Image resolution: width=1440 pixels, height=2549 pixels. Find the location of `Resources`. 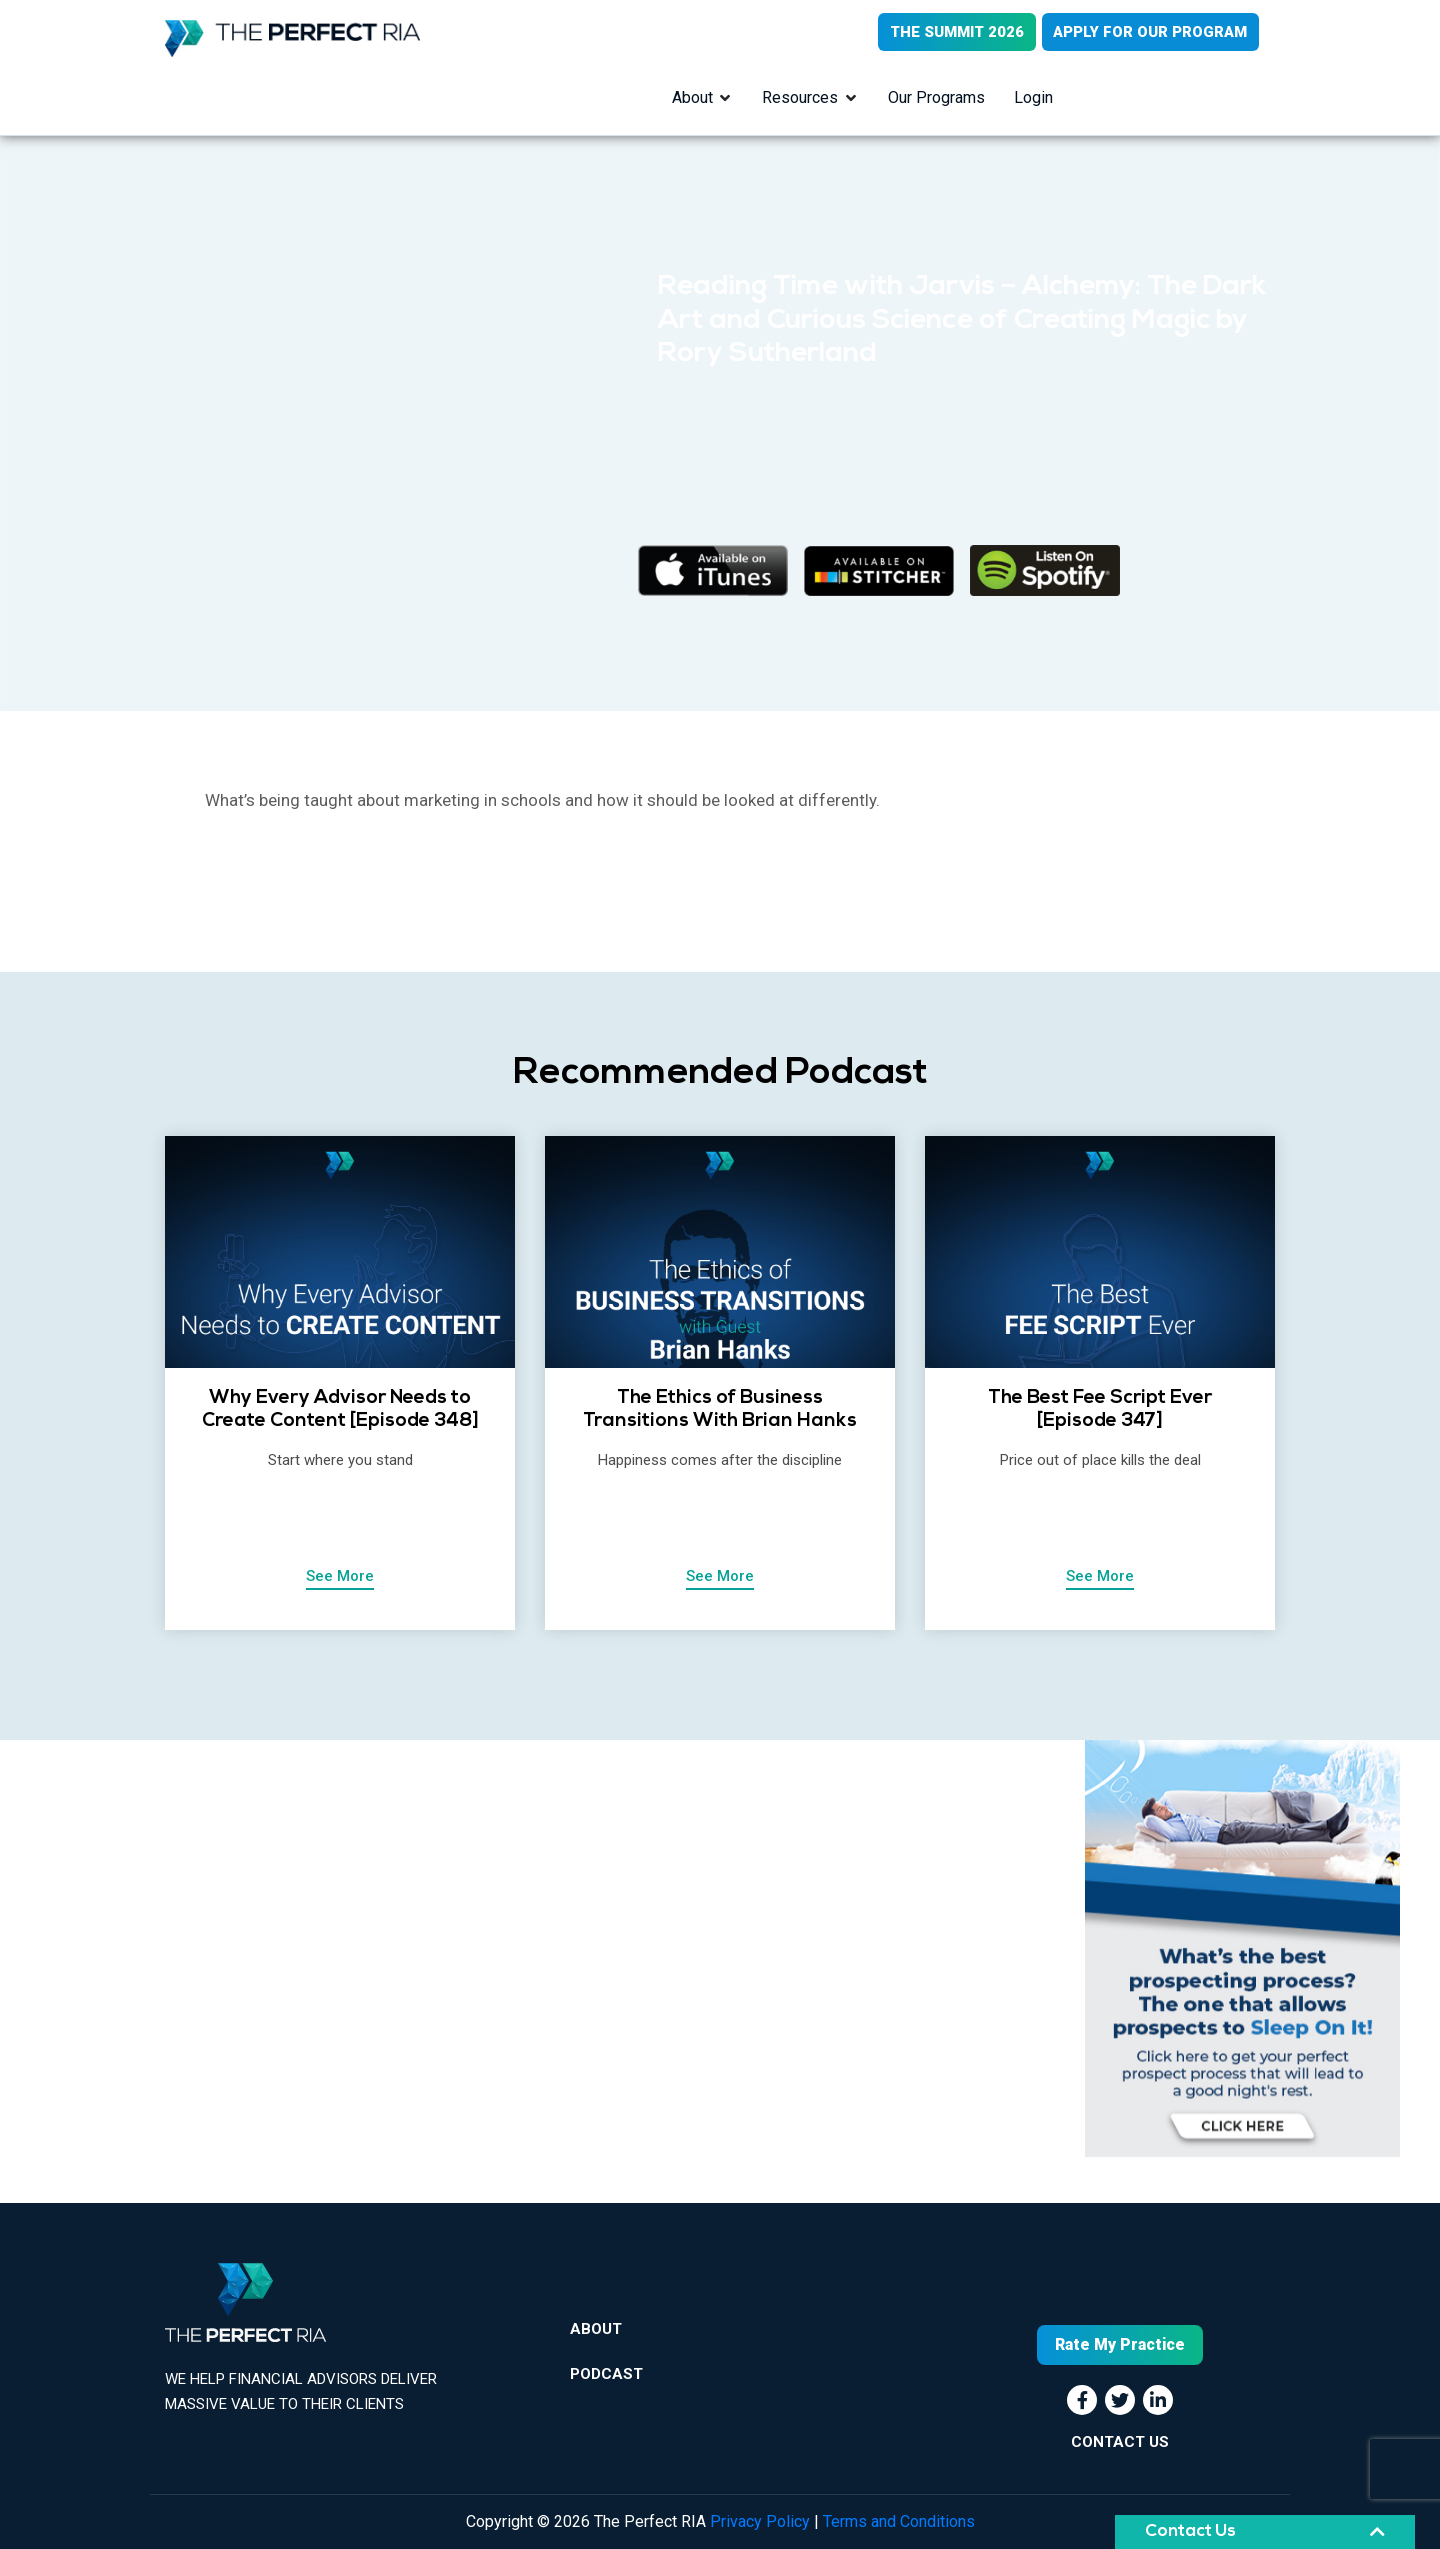

Resources is located at coordinates (800, 97).